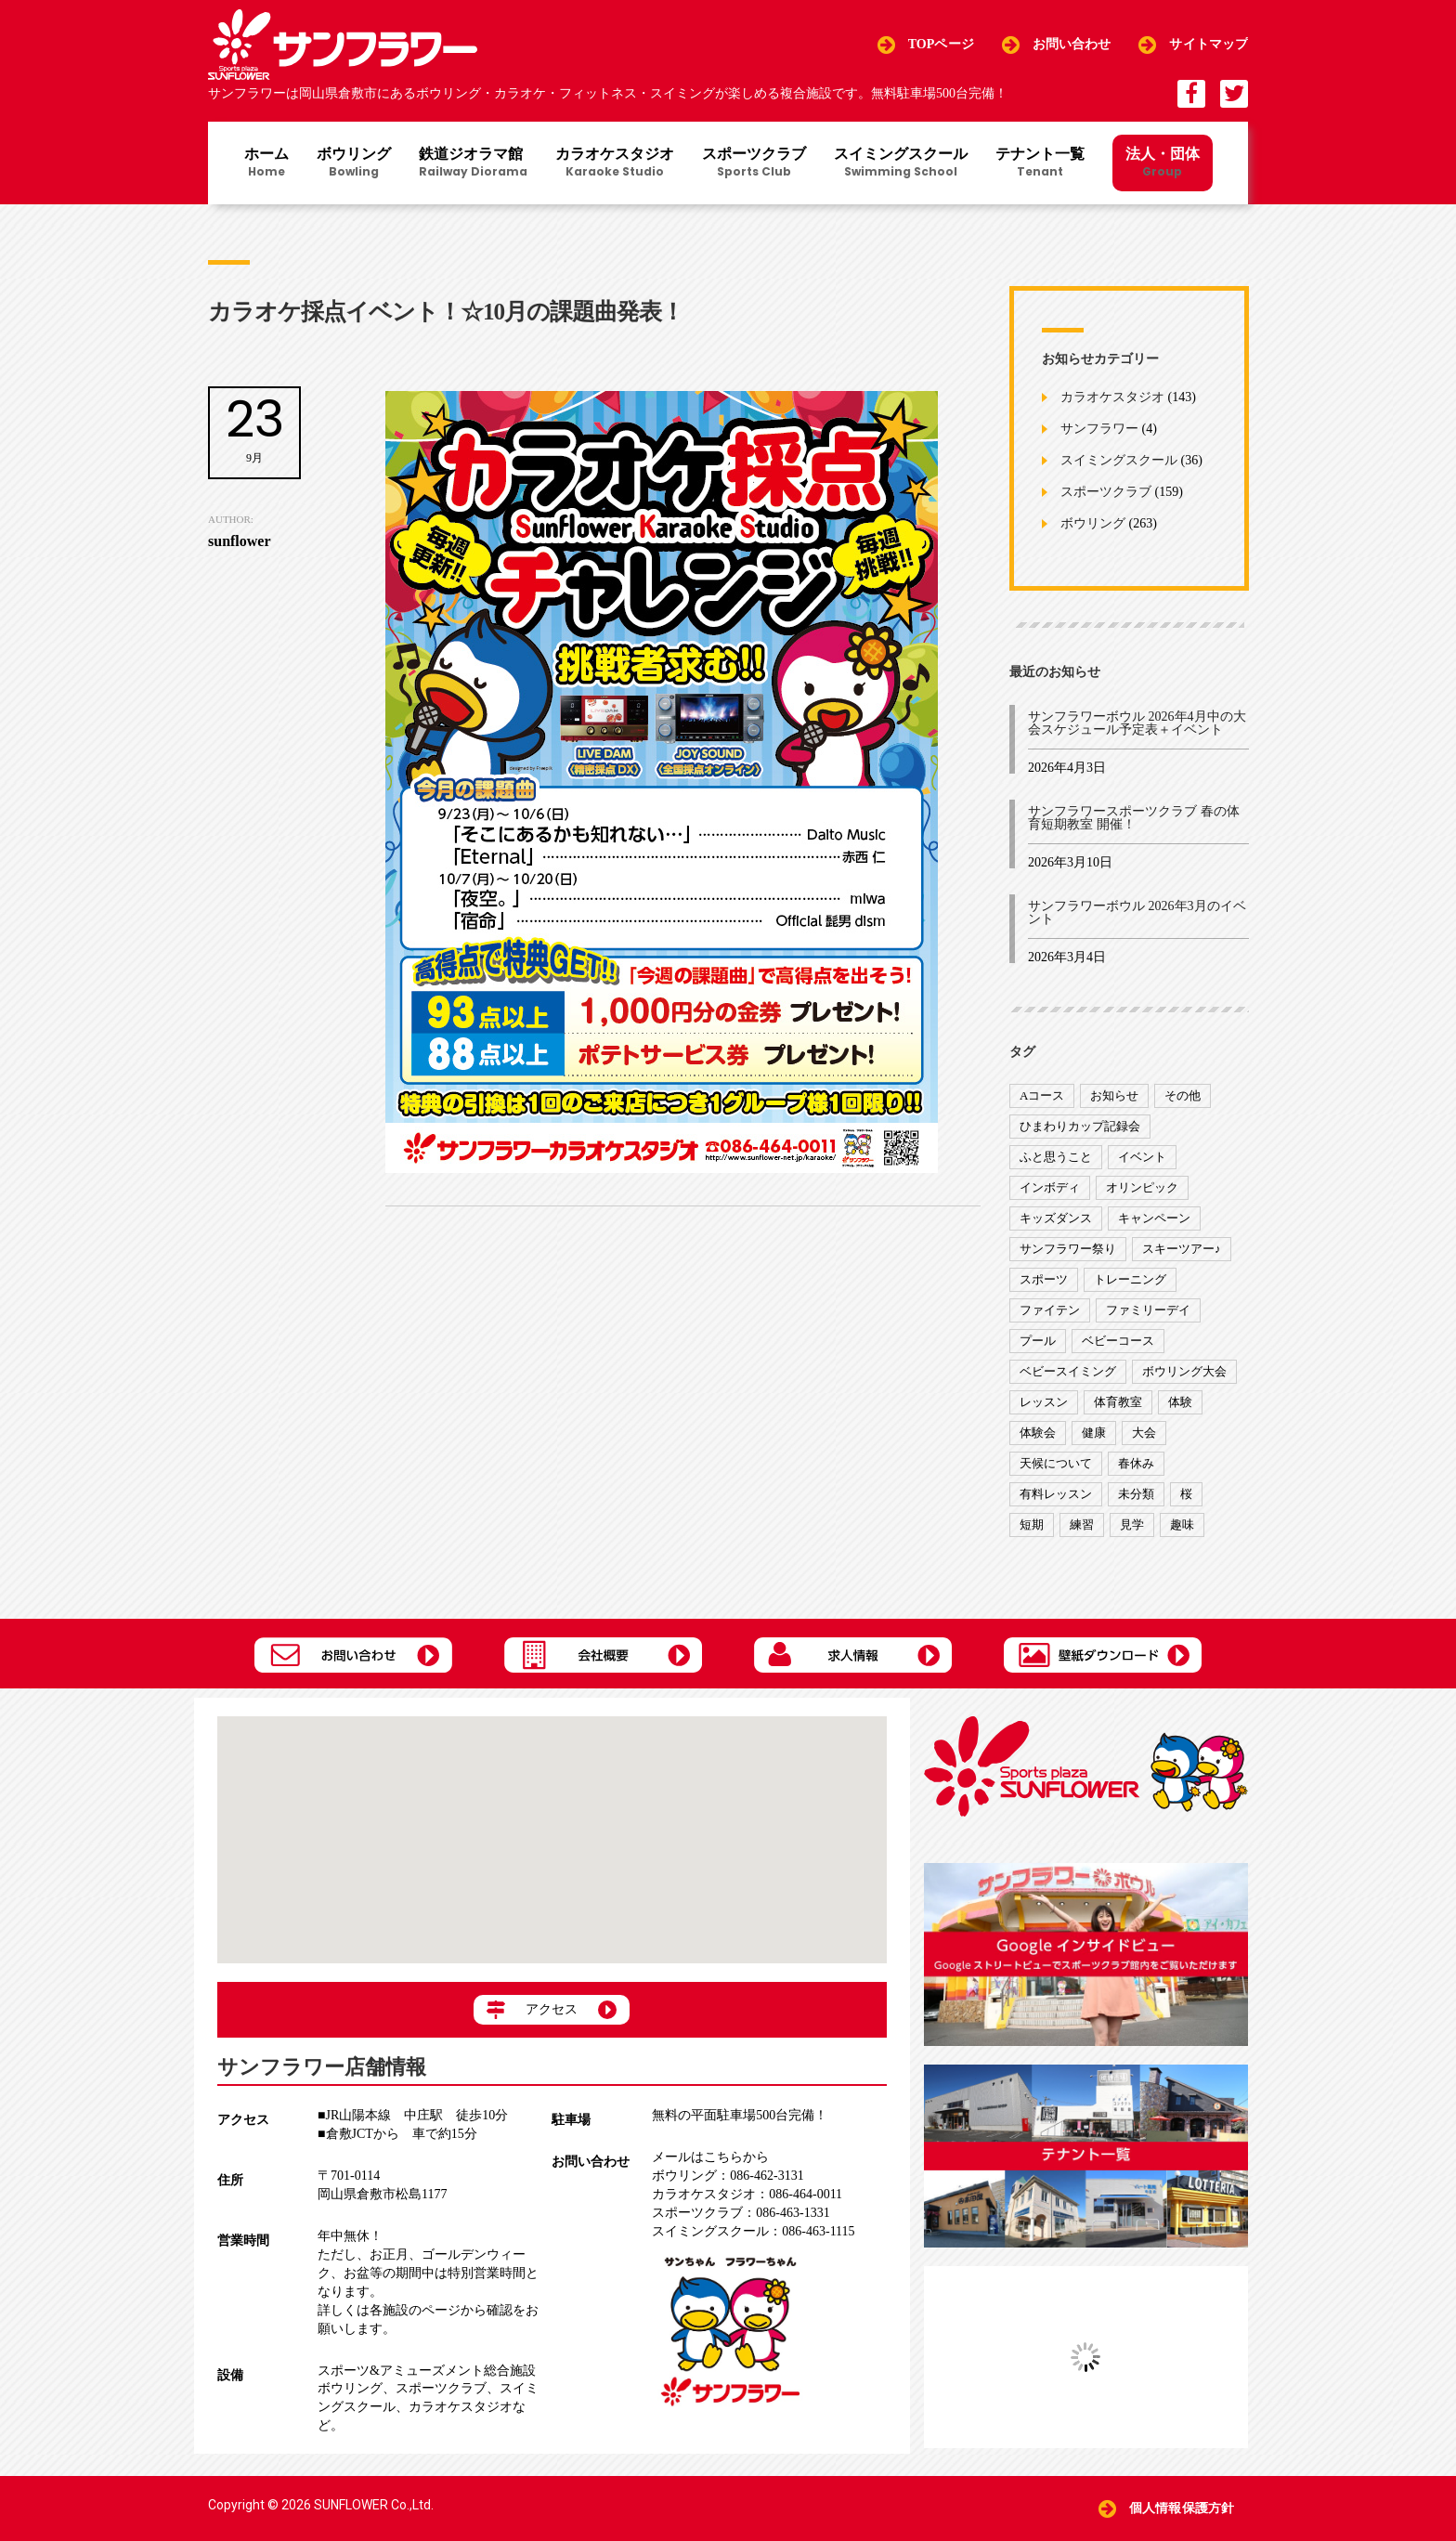  What do you see at coordinates (1137, 912) in the screenshot?
I see `サンフラワーボウル 2026年3月のイベント` at bounding box center [1137, 912].